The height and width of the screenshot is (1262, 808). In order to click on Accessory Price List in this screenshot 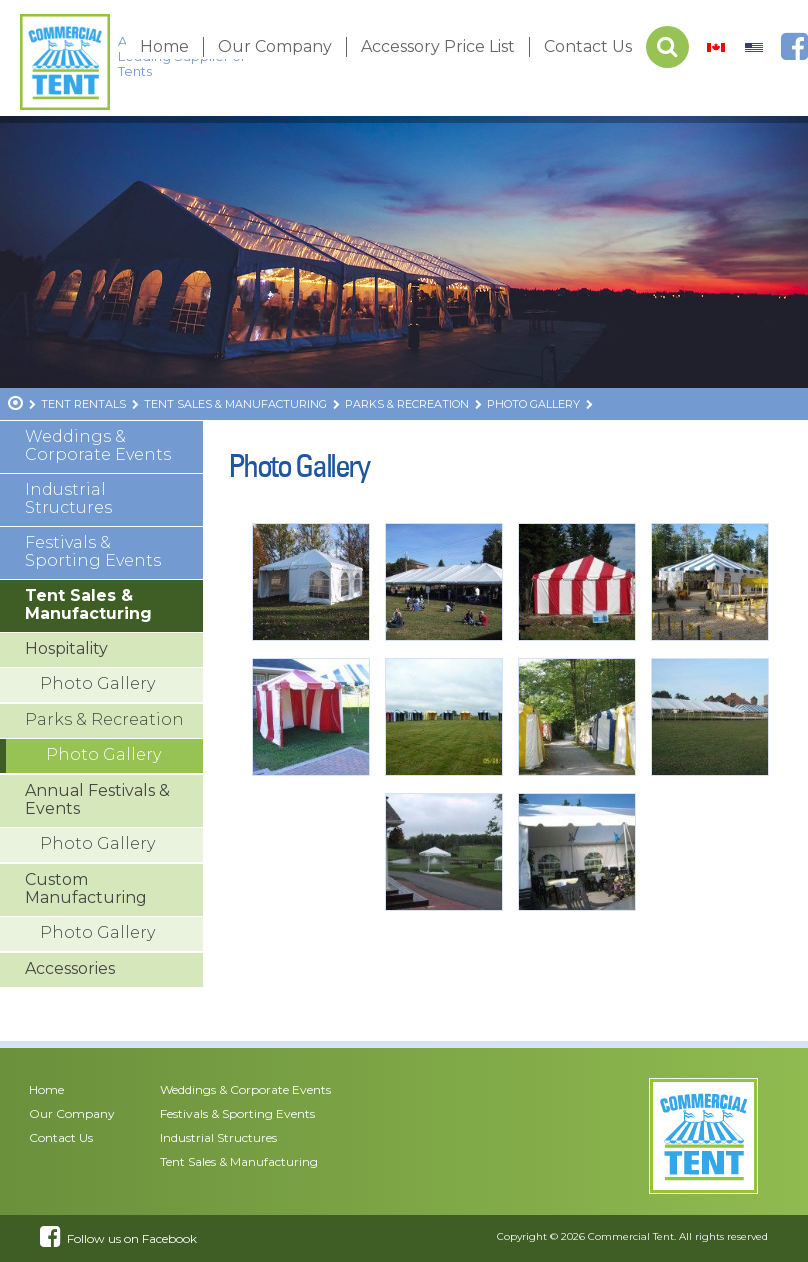, I will do `click(438, 46)`.